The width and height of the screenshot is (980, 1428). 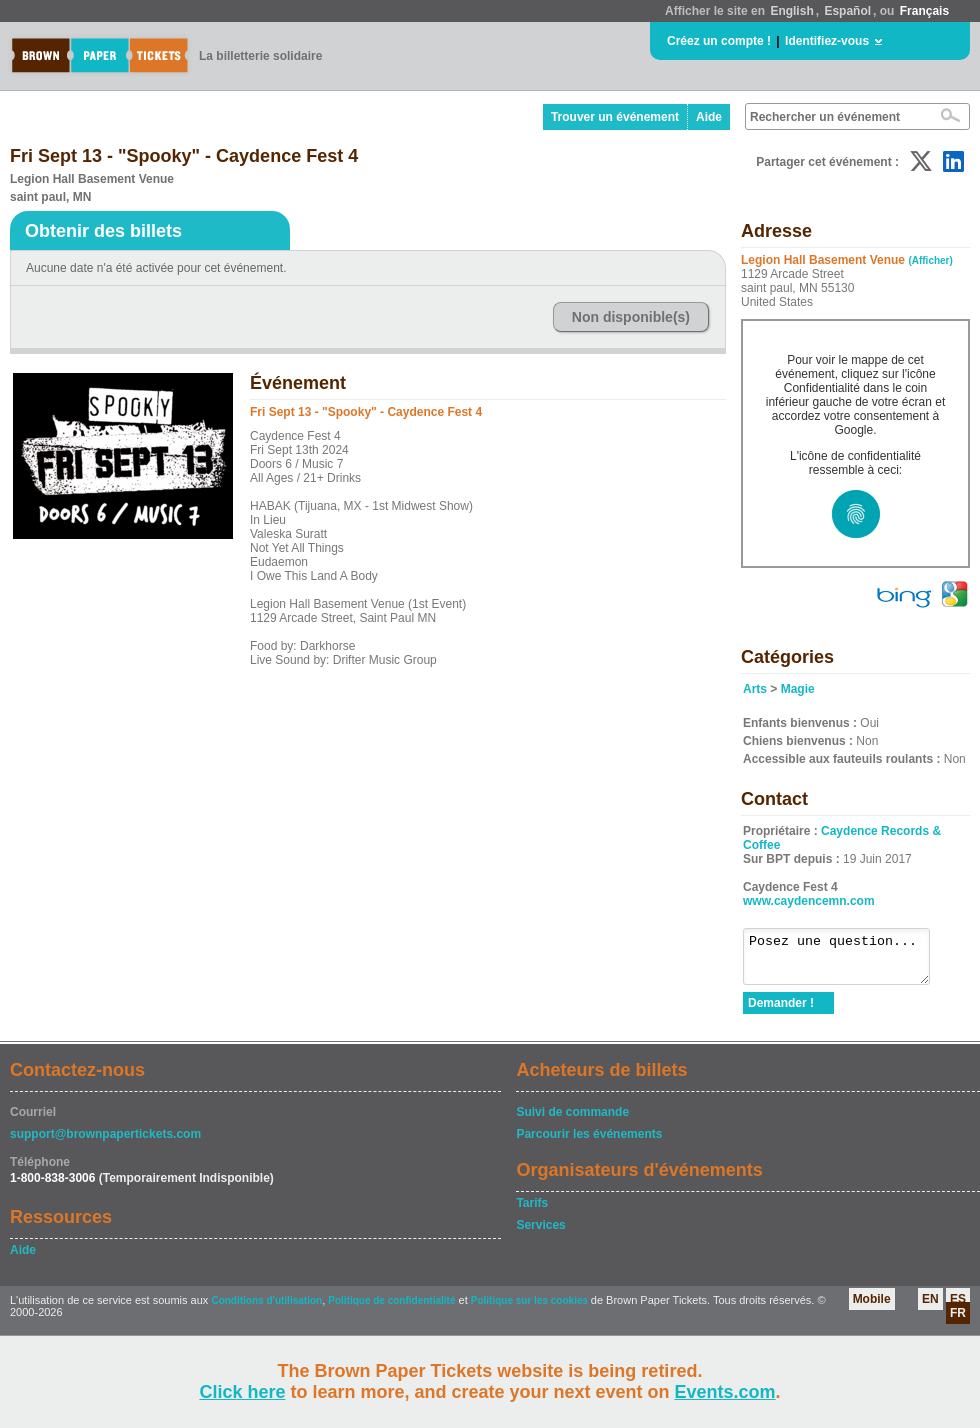 I want to click on Events.com, so click(x=725, y=1392).